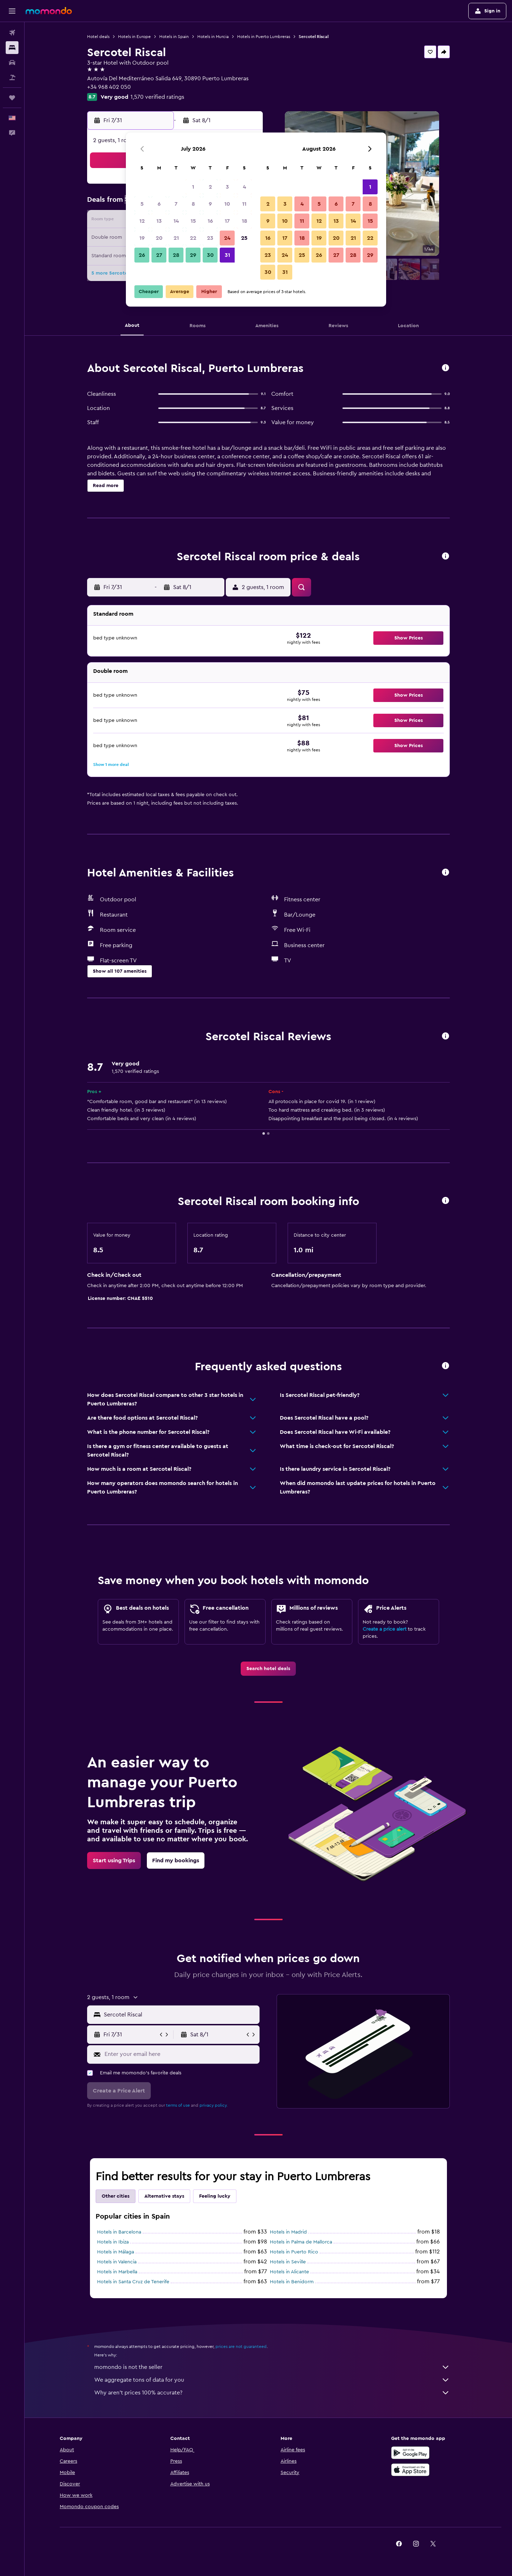 The height and width of the screenshot is (2576, 512). I want to click on Hotels in Valencia, so click(117, 2261).